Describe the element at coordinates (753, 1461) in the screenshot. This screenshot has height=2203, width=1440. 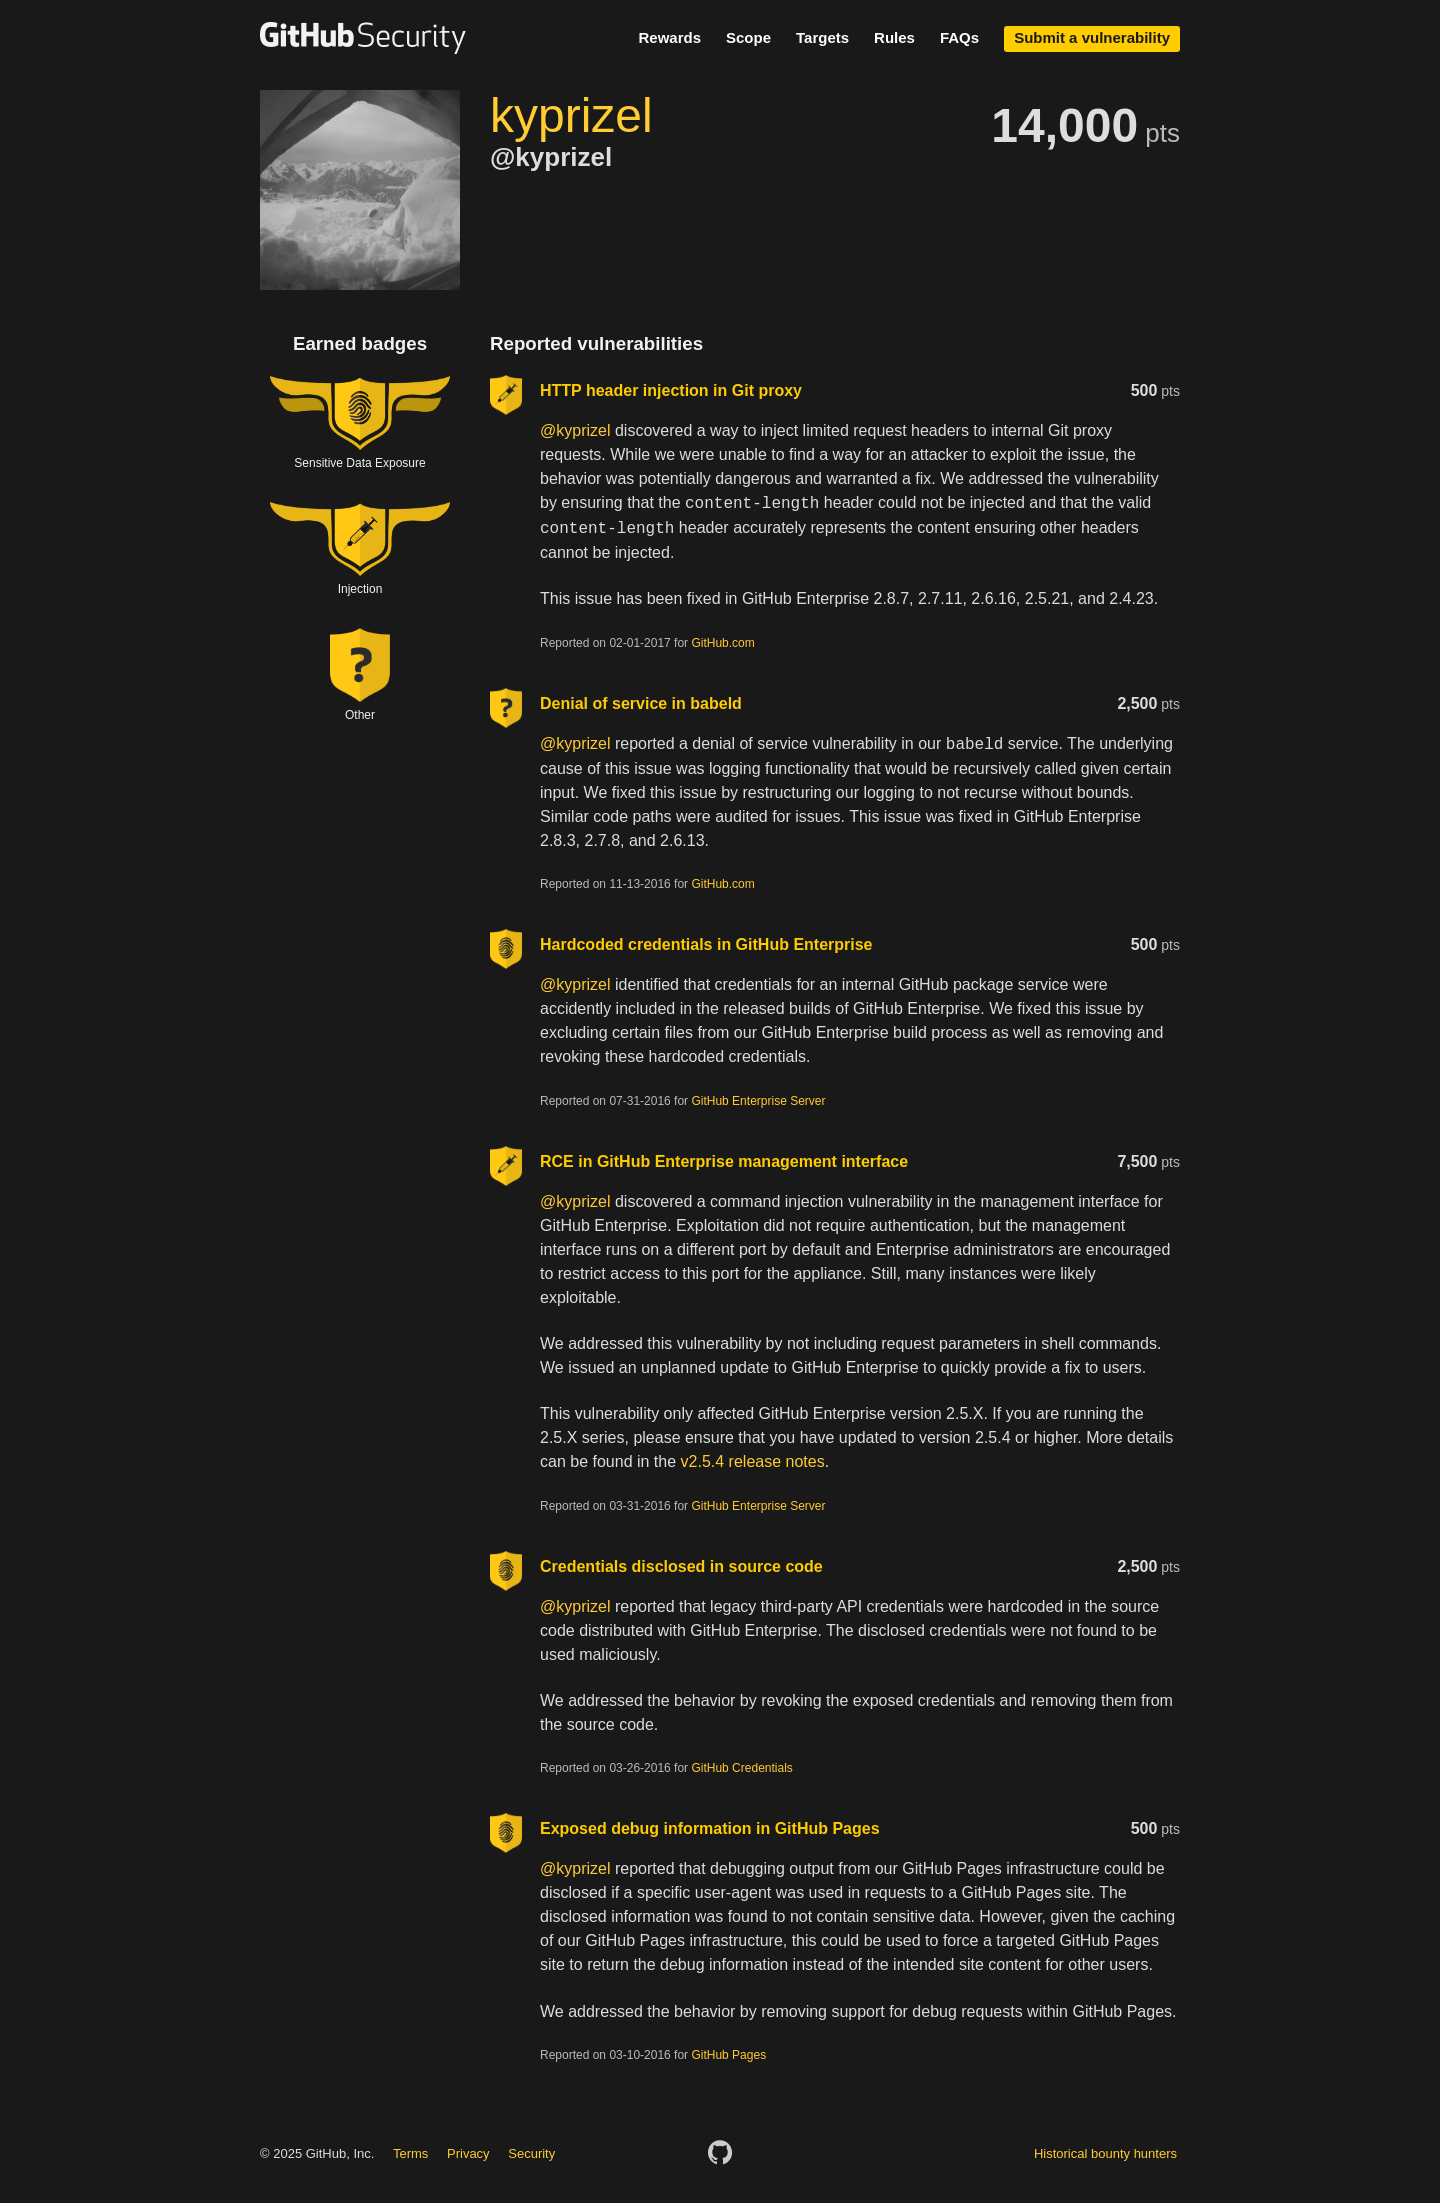
I see `v2.5.4 release notes` at that location.